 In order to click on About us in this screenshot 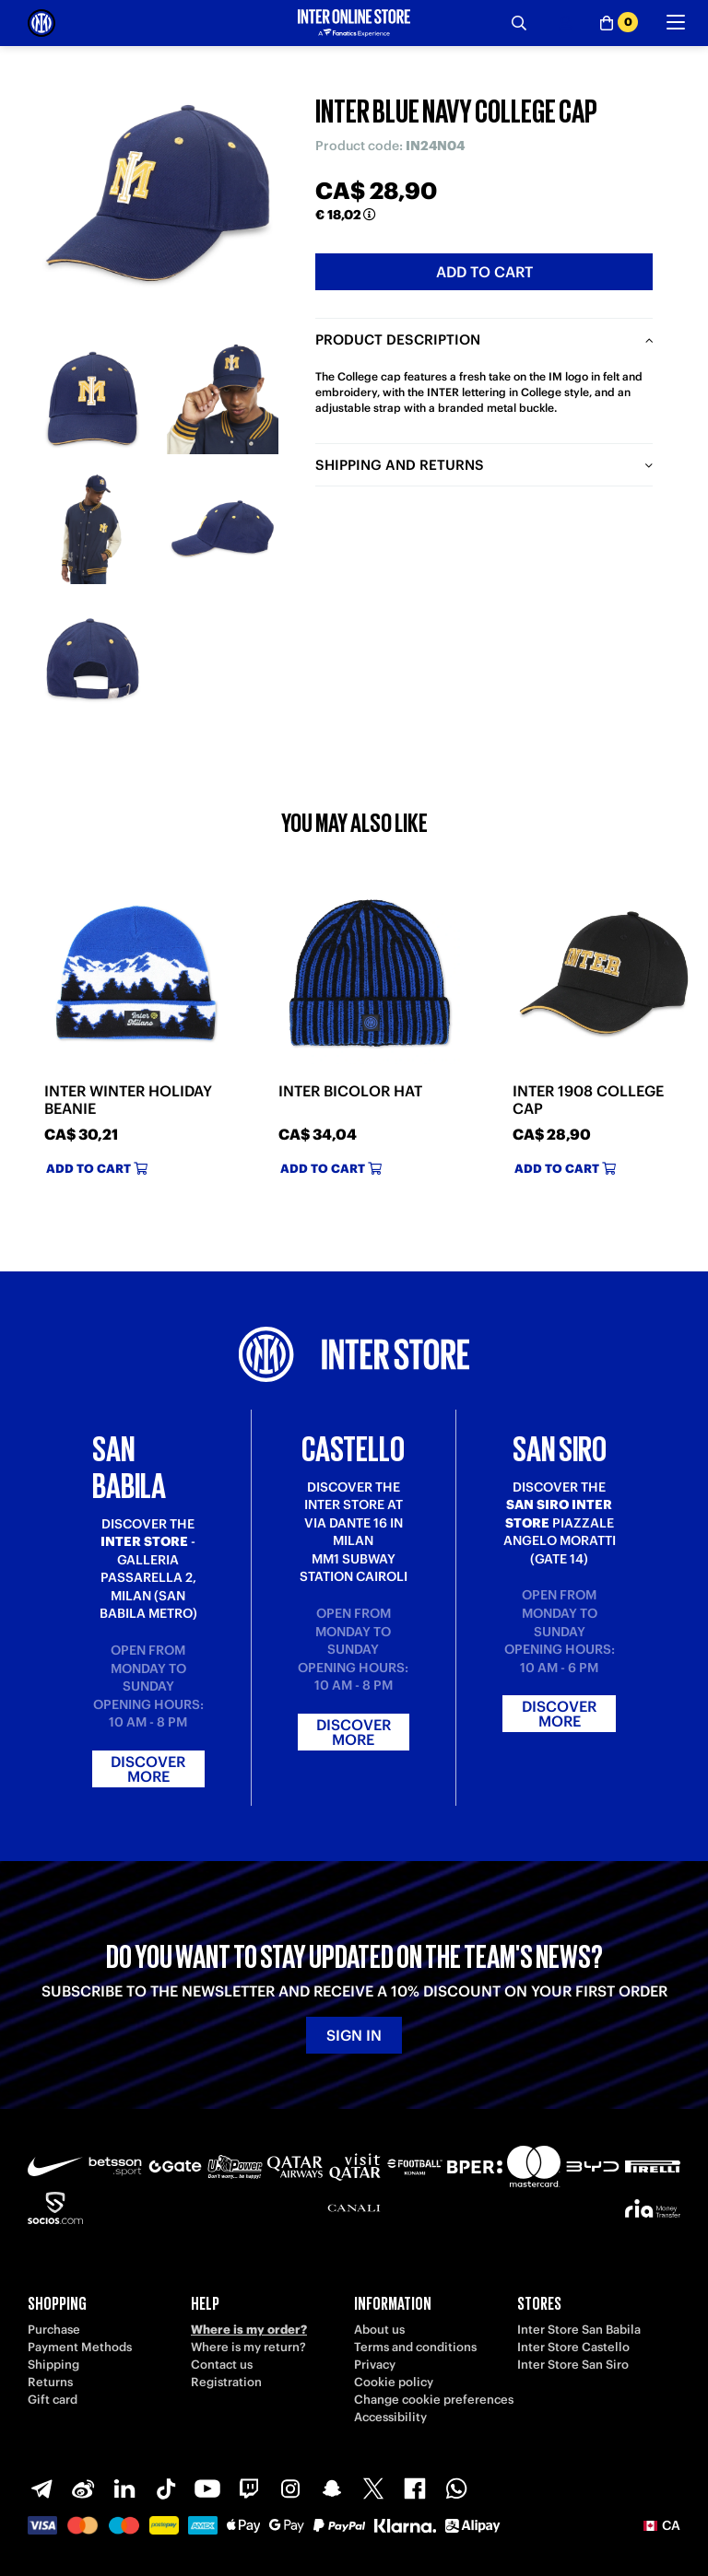, I will do `click(379, 2329)`.